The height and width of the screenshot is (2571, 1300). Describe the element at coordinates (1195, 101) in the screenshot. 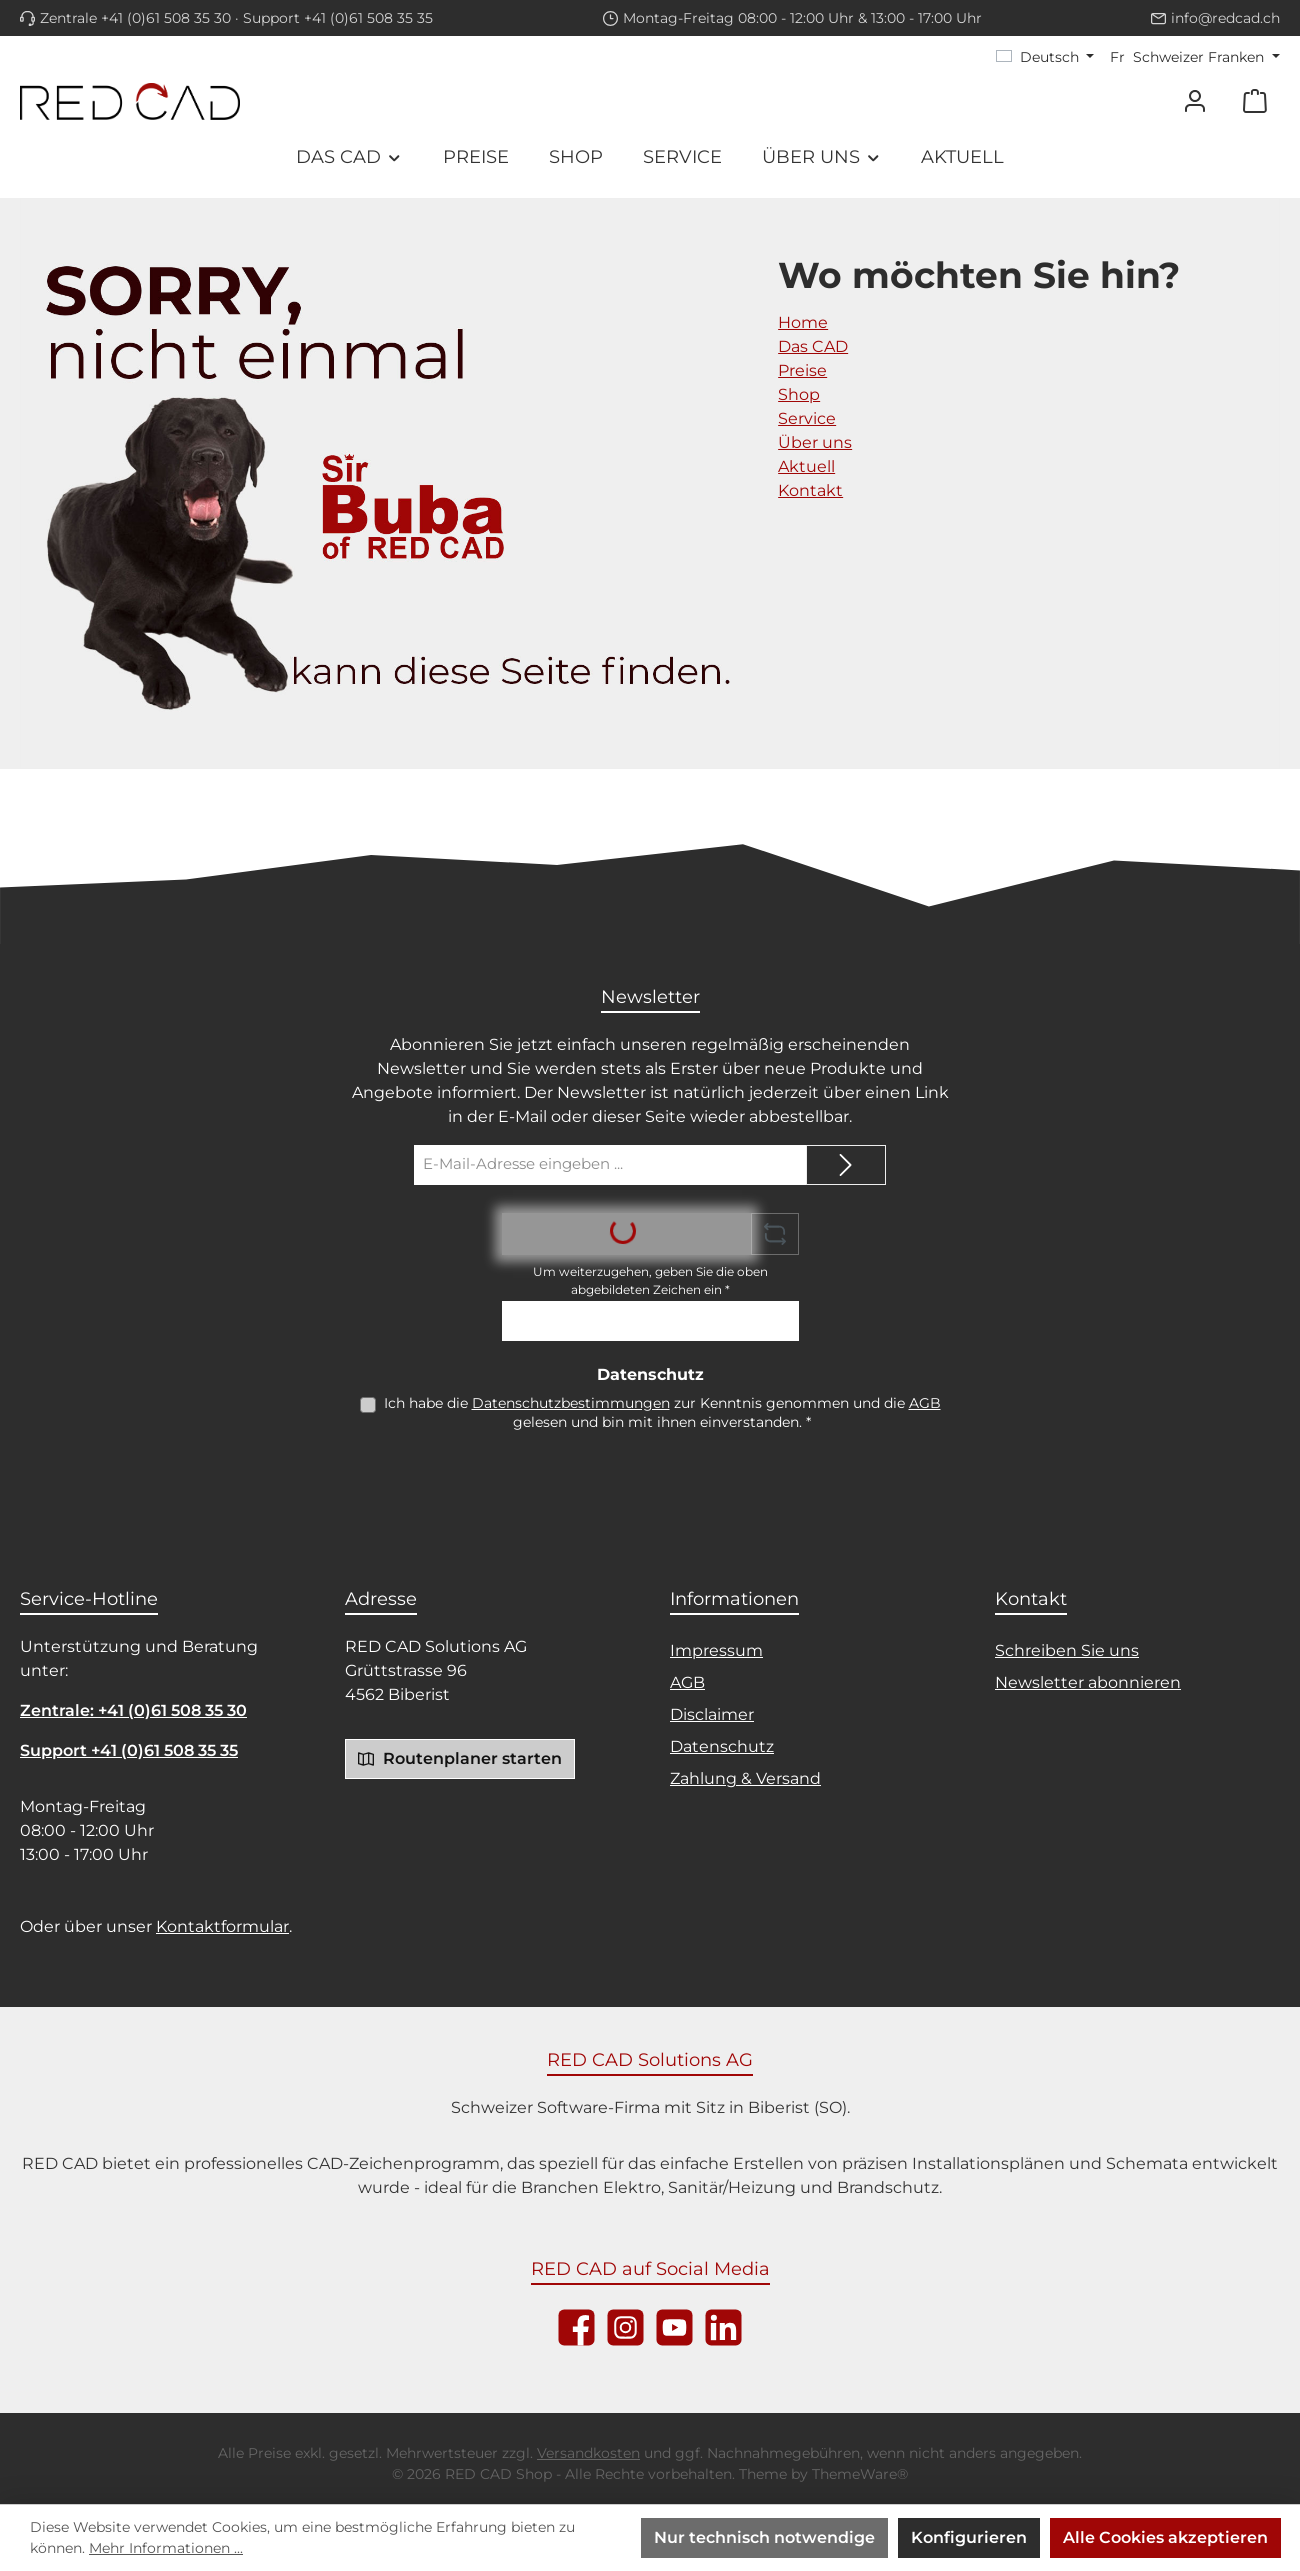

I see `[Mein Konto]` at that location.